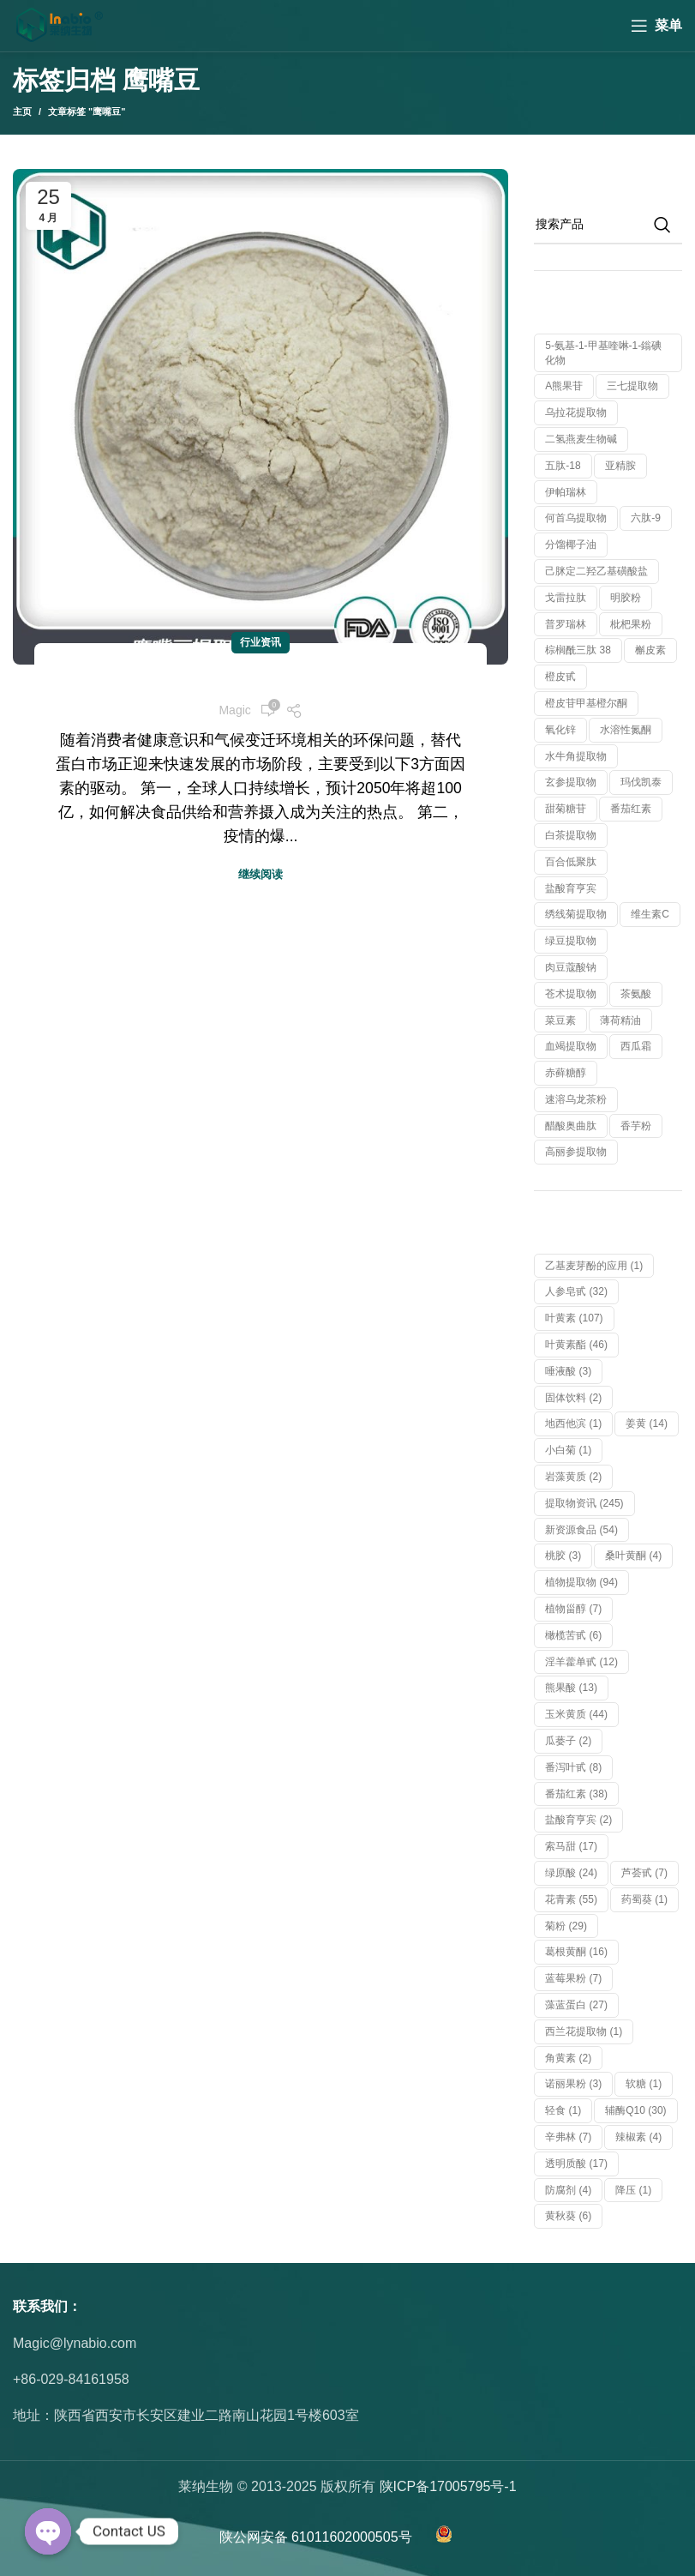  Describe the element at coordinates (576, 756) in the screenshot. I see `水牛角提取物 [水牛角提取物 (1 个产品)]` at that location.